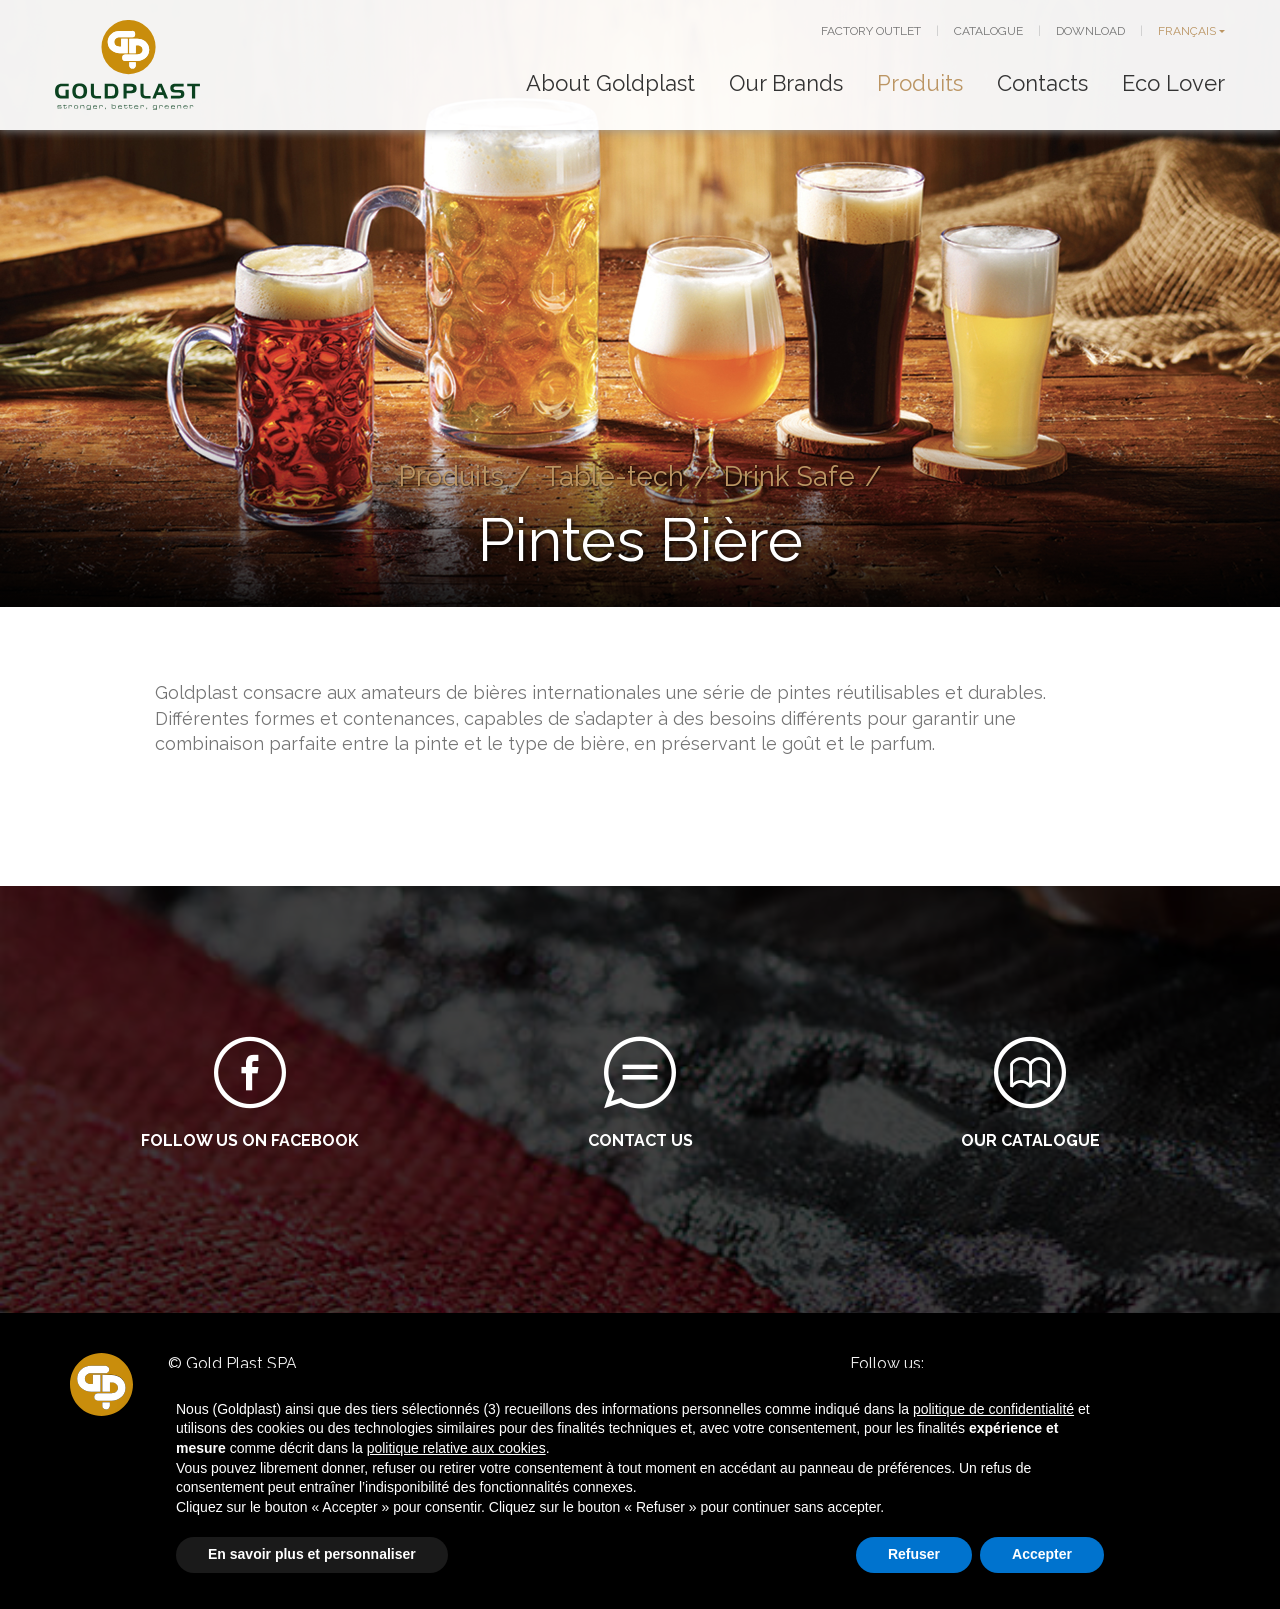 This screenshot has height=1609, width=1280. Describe the element at coordinates (456, 1448) in the screenshot. I see `politique relative aux cookies [button]` at that location.